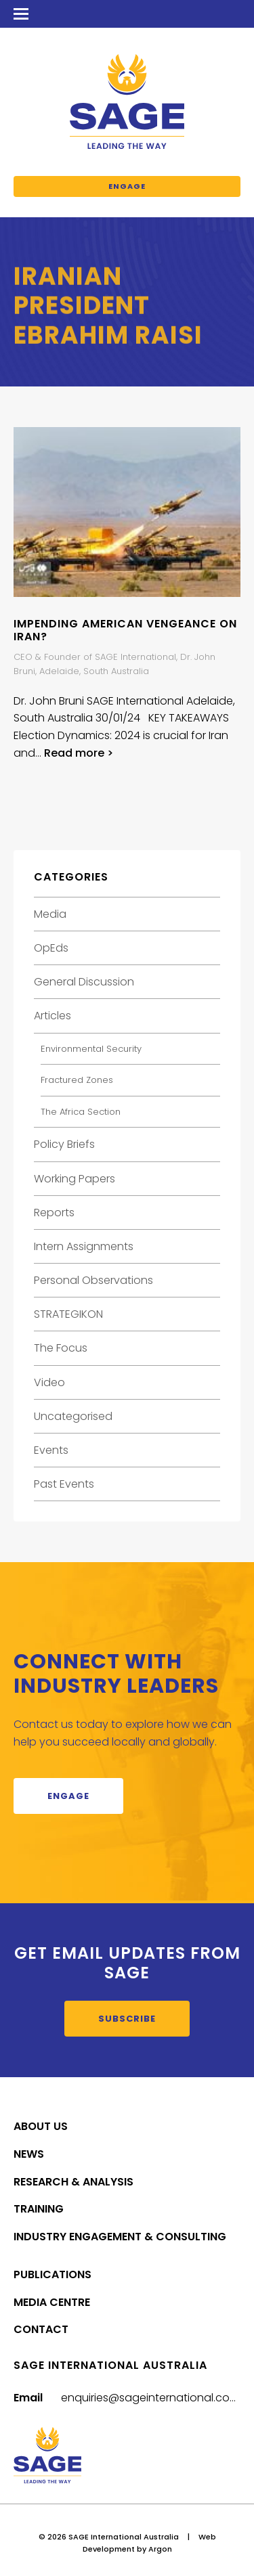 The width and height of the screenshot is (254, 2576). What do you see at coordinates (93, 1280) in the screenshot?
I see `Personal Observations` at bounding box center [93, 1280].